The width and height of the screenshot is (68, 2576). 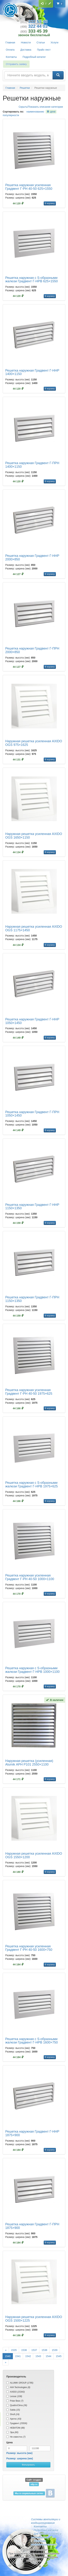 What do you see at coordinates (34, 2350) in the screenshot?
I see `1537` at bounding box center [34, 2350].